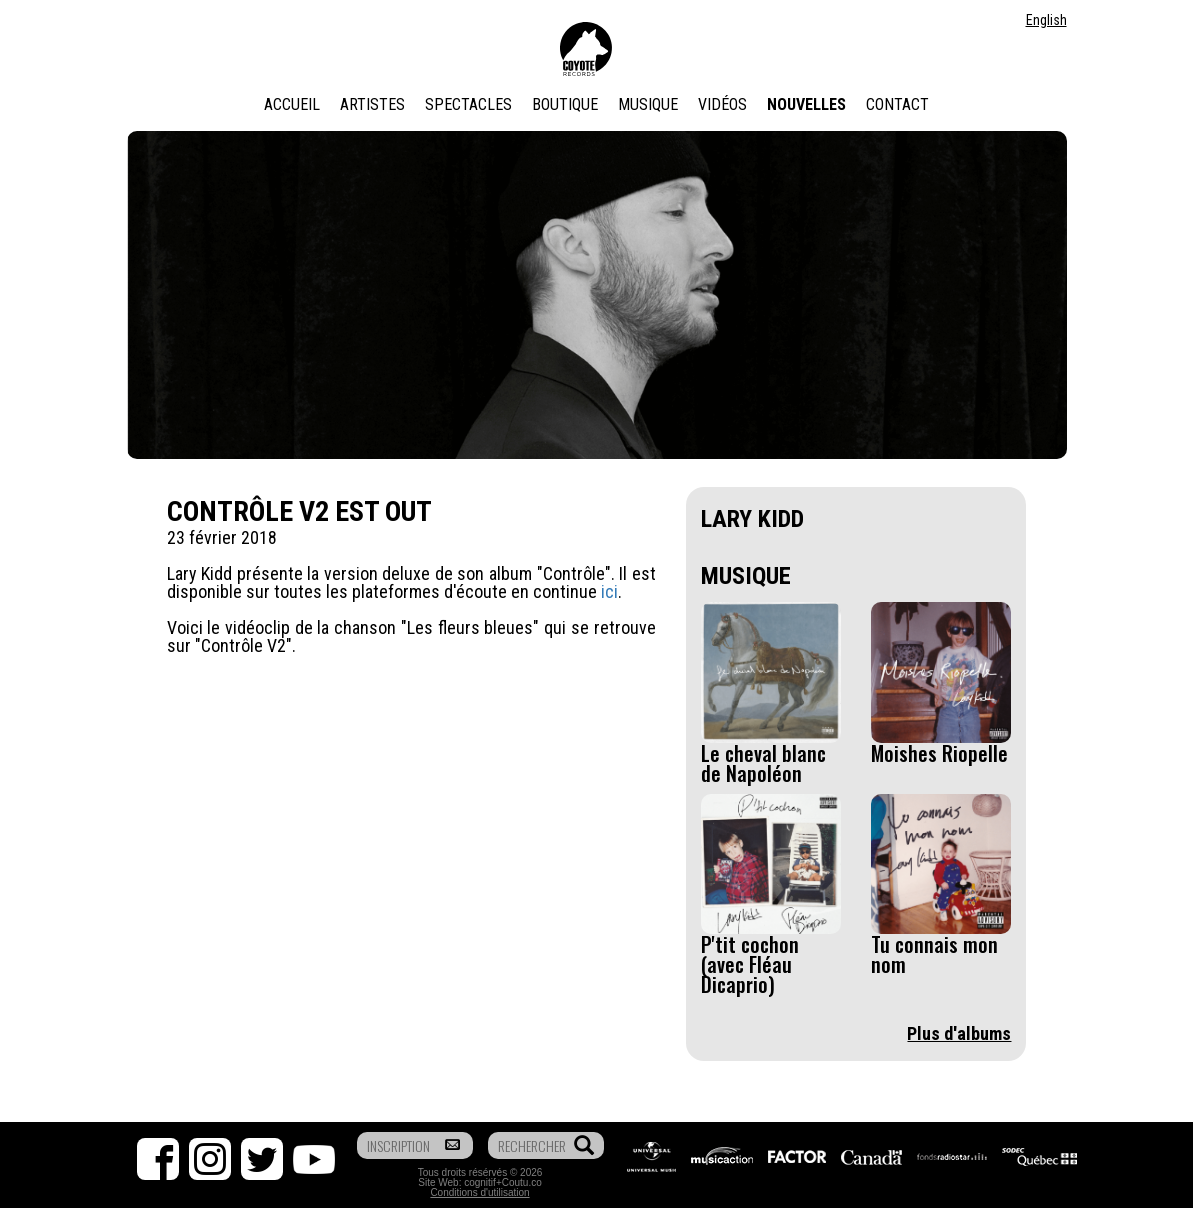 Image resolution: width=1193 pixels, height=1208 pixels. I want to click on Coutu.co, so click(522, 1182).